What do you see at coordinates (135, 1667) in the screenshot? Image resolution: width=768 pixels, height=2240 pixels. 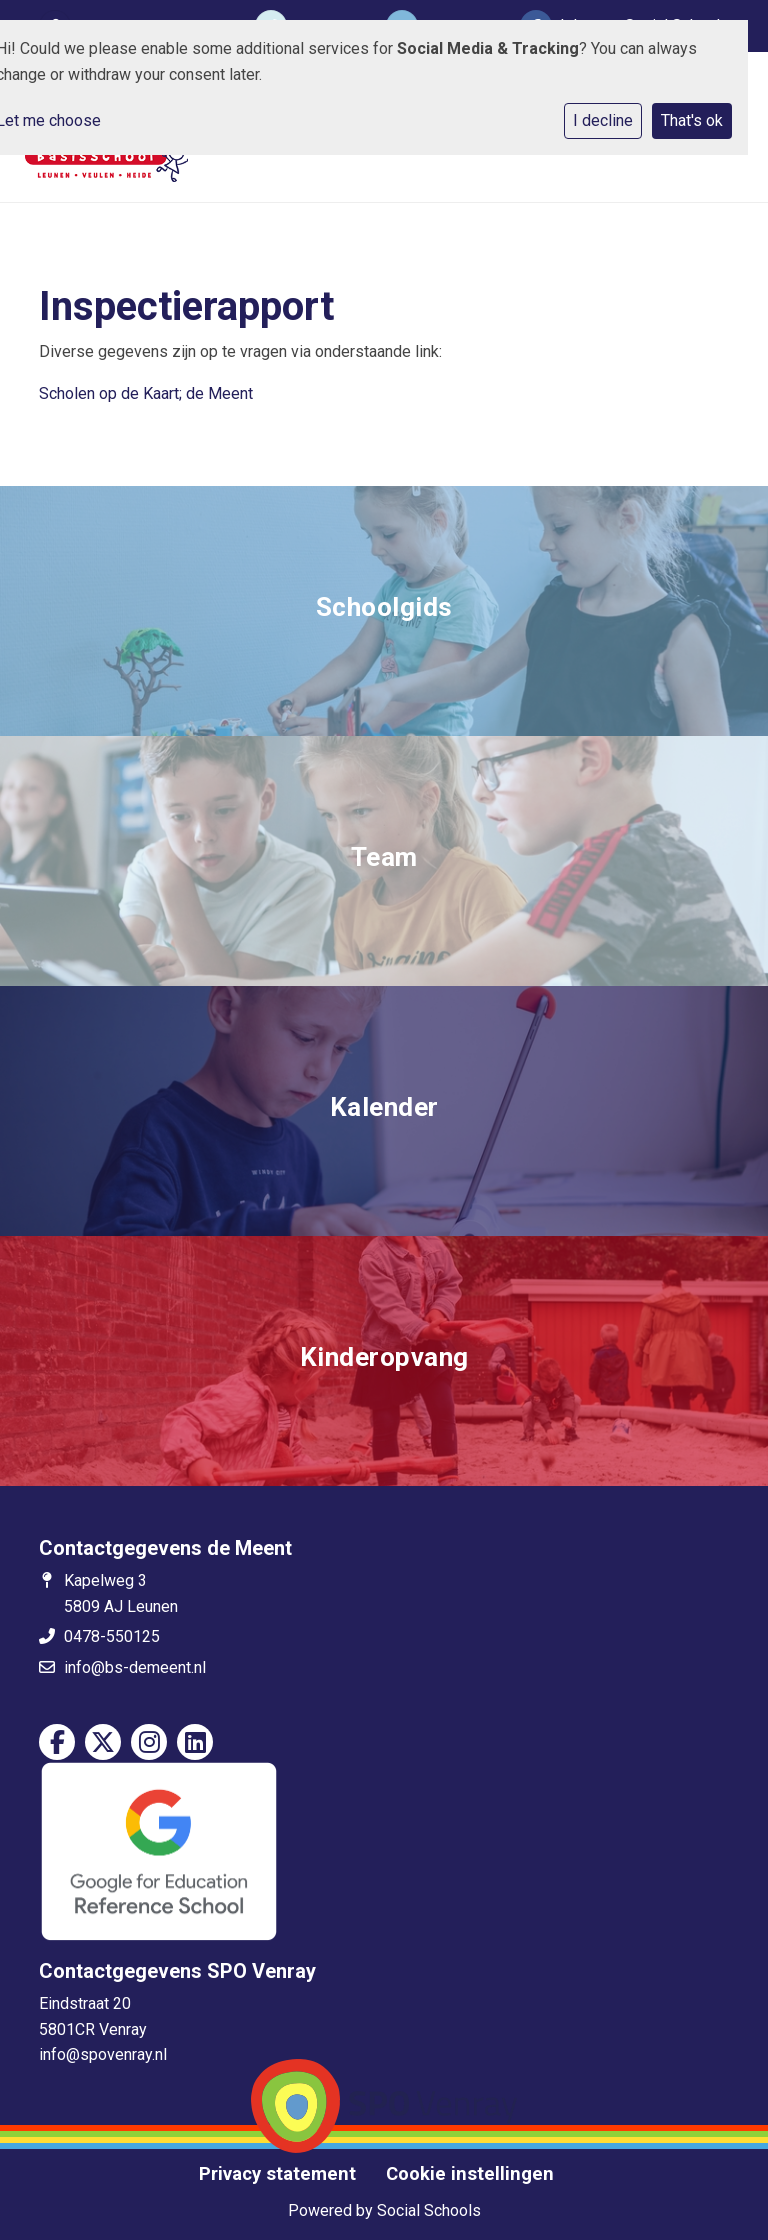 I see `info@bs-demeent.nl` at bounding box center [135, 1667].